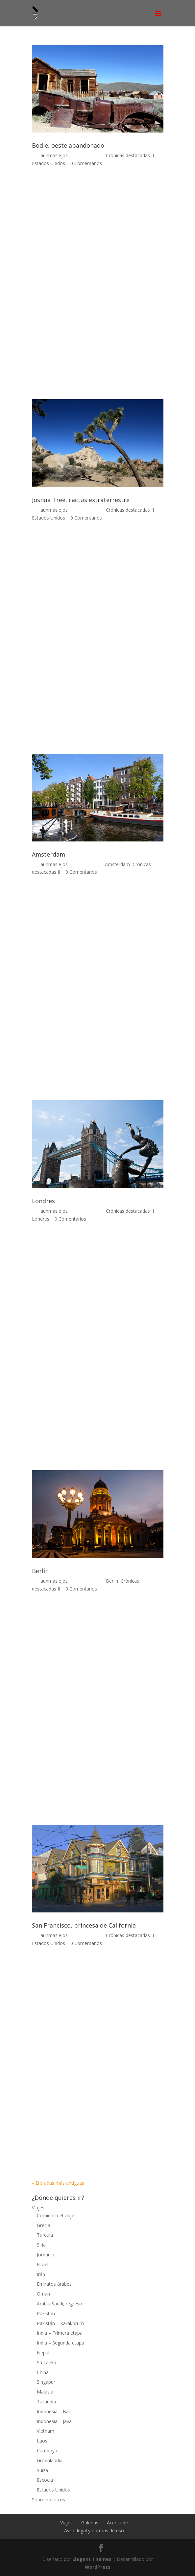 The width and height of the screenshot is (195, 2576). What do you see at coordinates (91, 2559) in the screenshot?
I see `Elegant Themes` at bounding box center [91, 2559].